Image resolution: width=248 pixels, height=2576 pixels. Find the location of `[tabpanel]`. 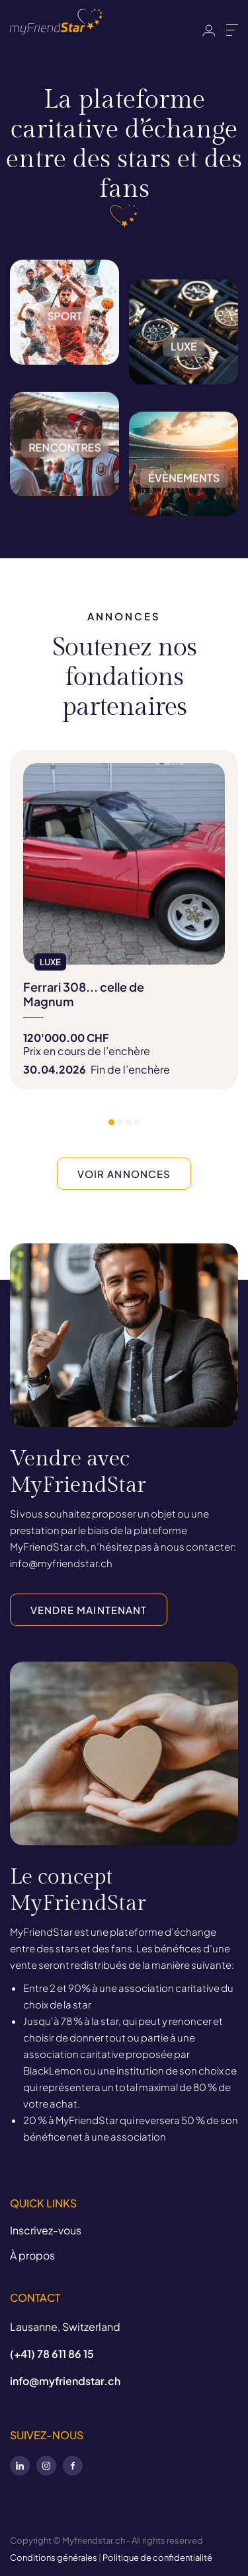

[tabpanel] is located at coordinates (124, 919).